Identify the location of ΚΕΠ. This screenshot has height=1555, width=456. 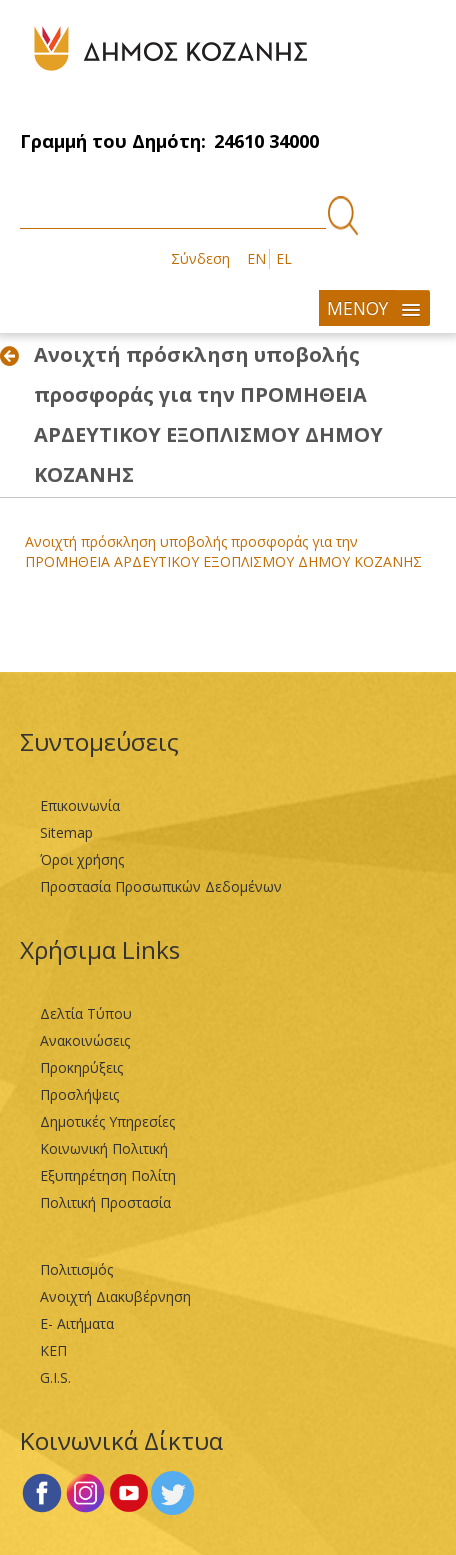
(53, 1350).